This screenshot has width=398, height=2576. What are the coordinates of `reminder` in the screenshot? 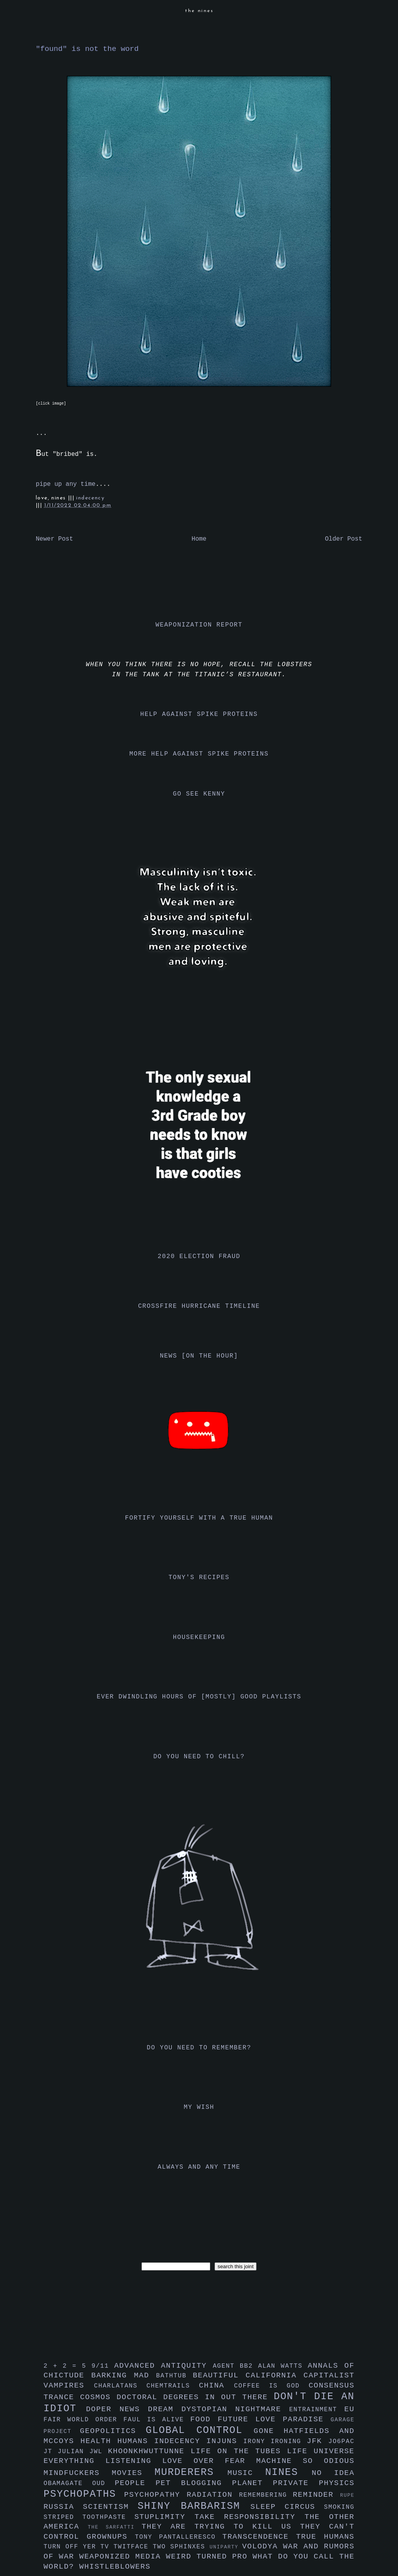 It's located at (316, 2494).